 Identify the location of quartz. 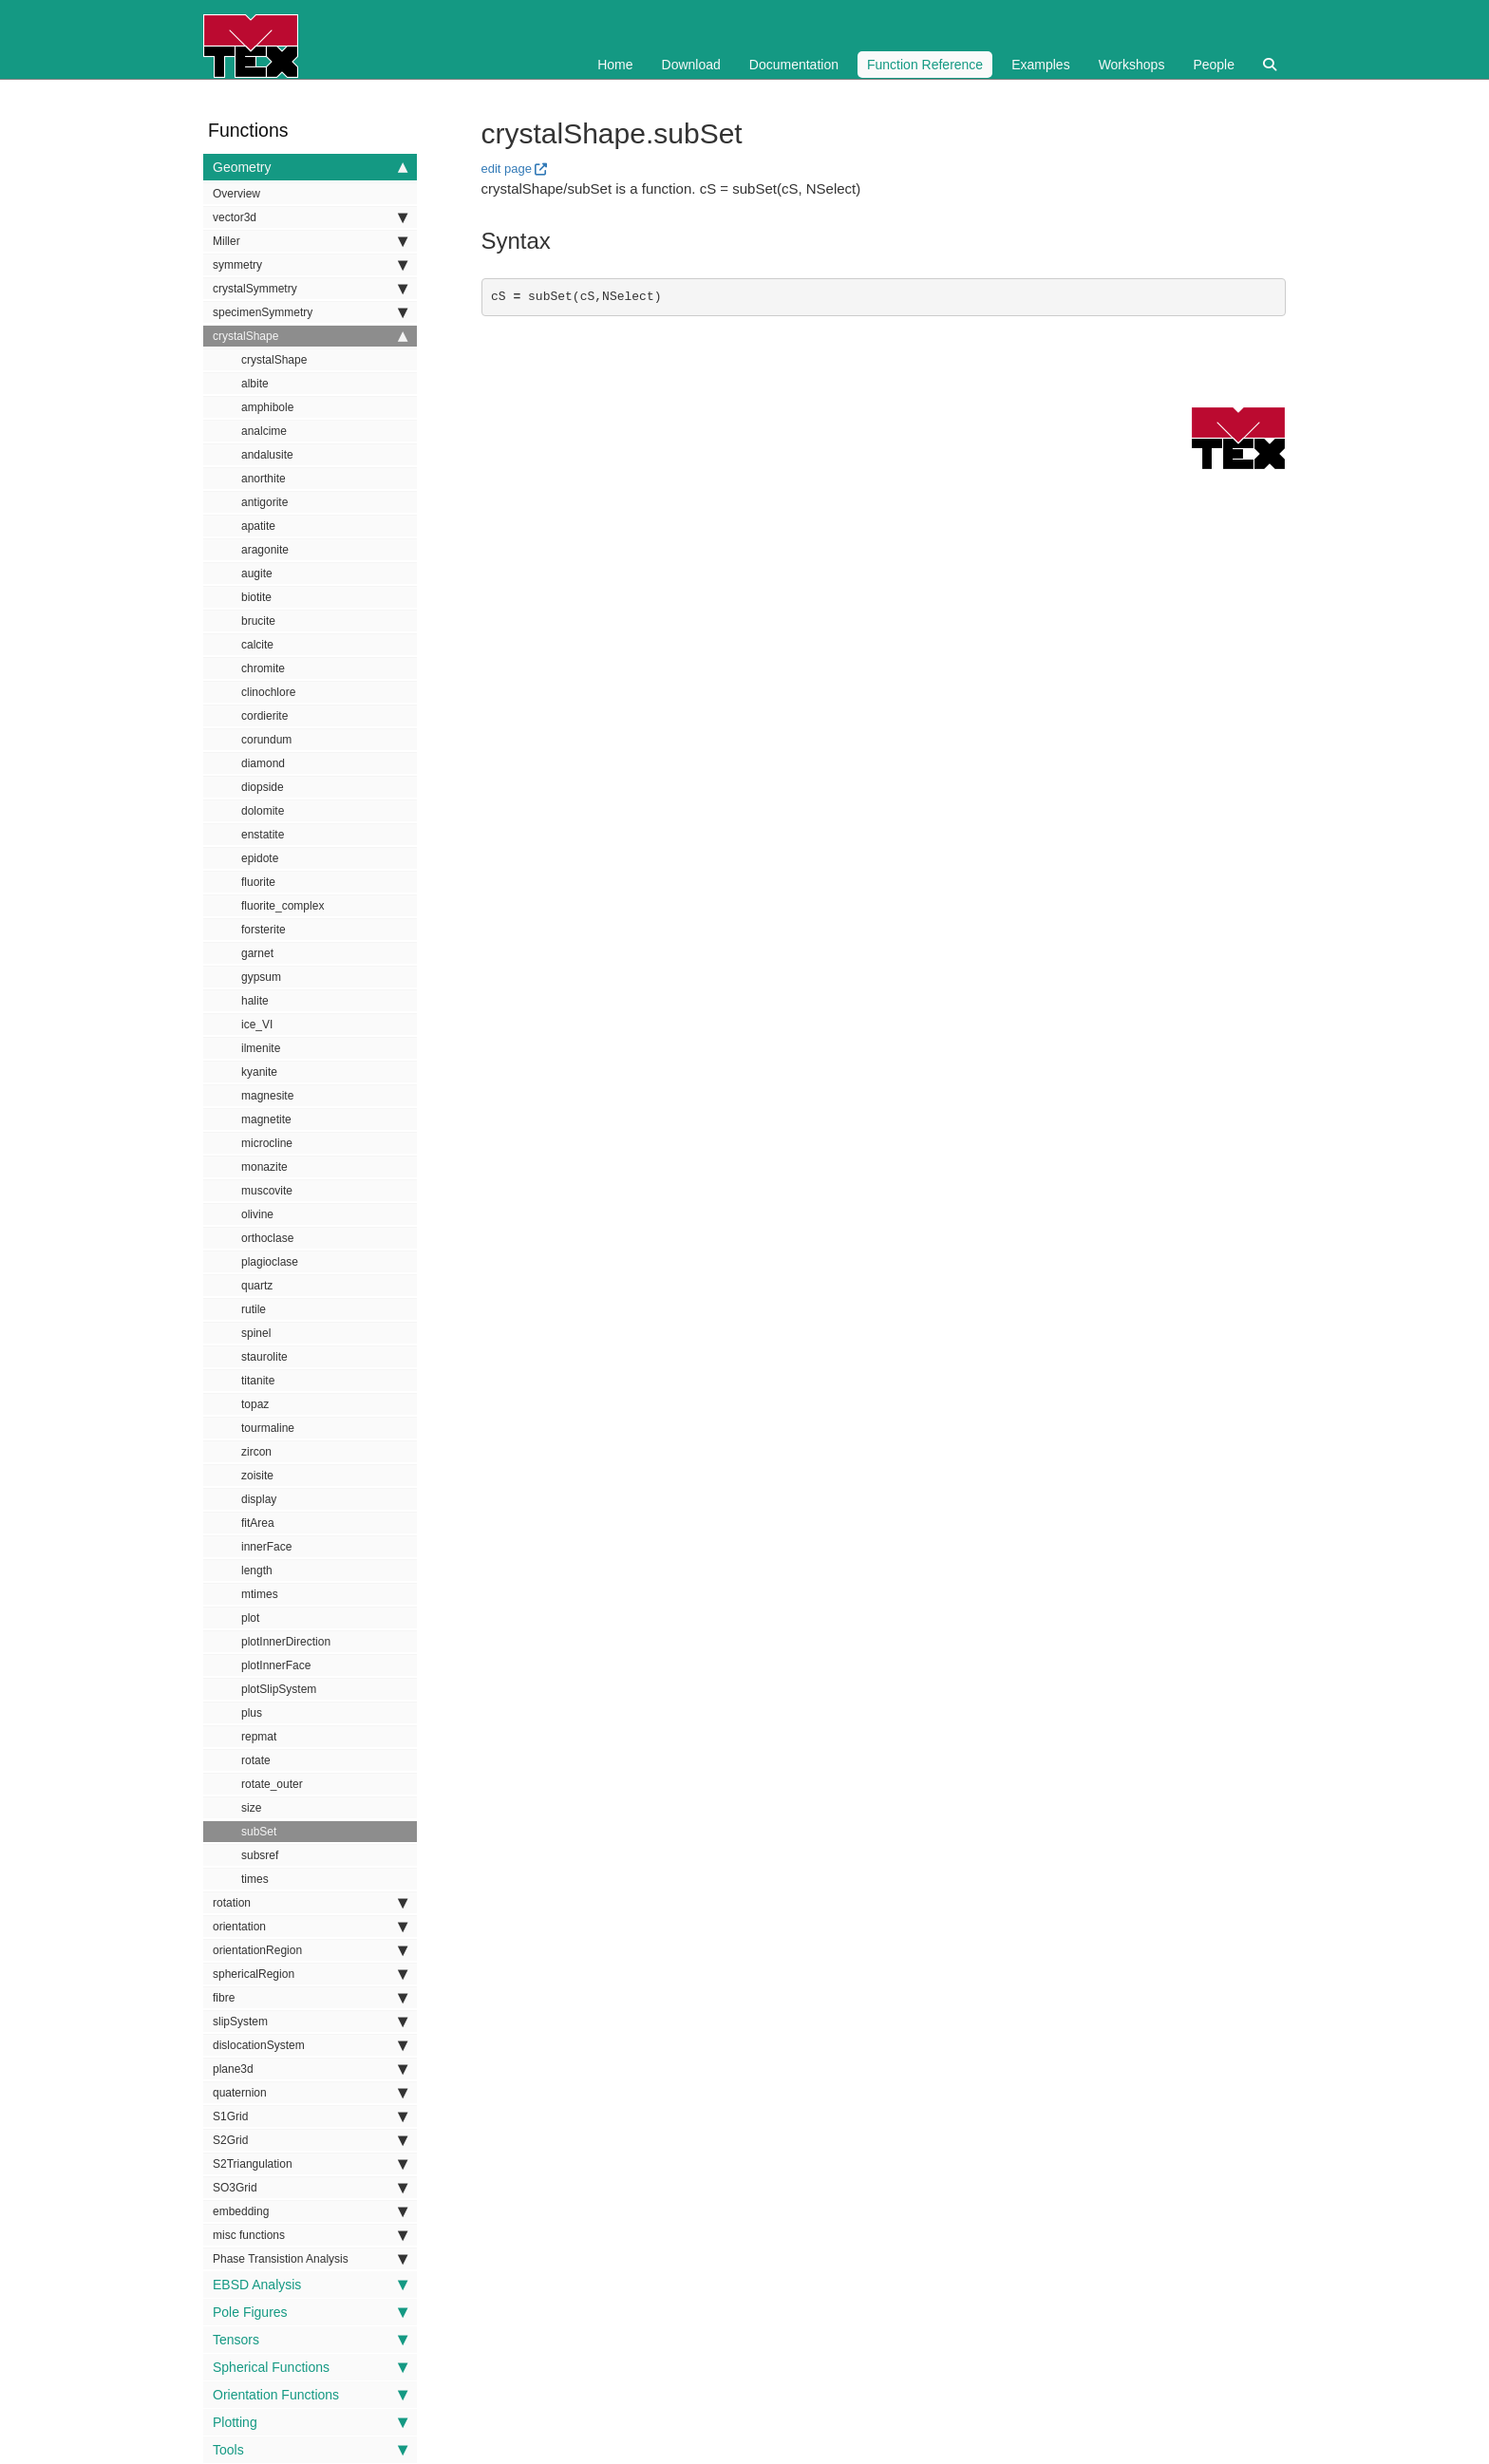
(257, 1285).